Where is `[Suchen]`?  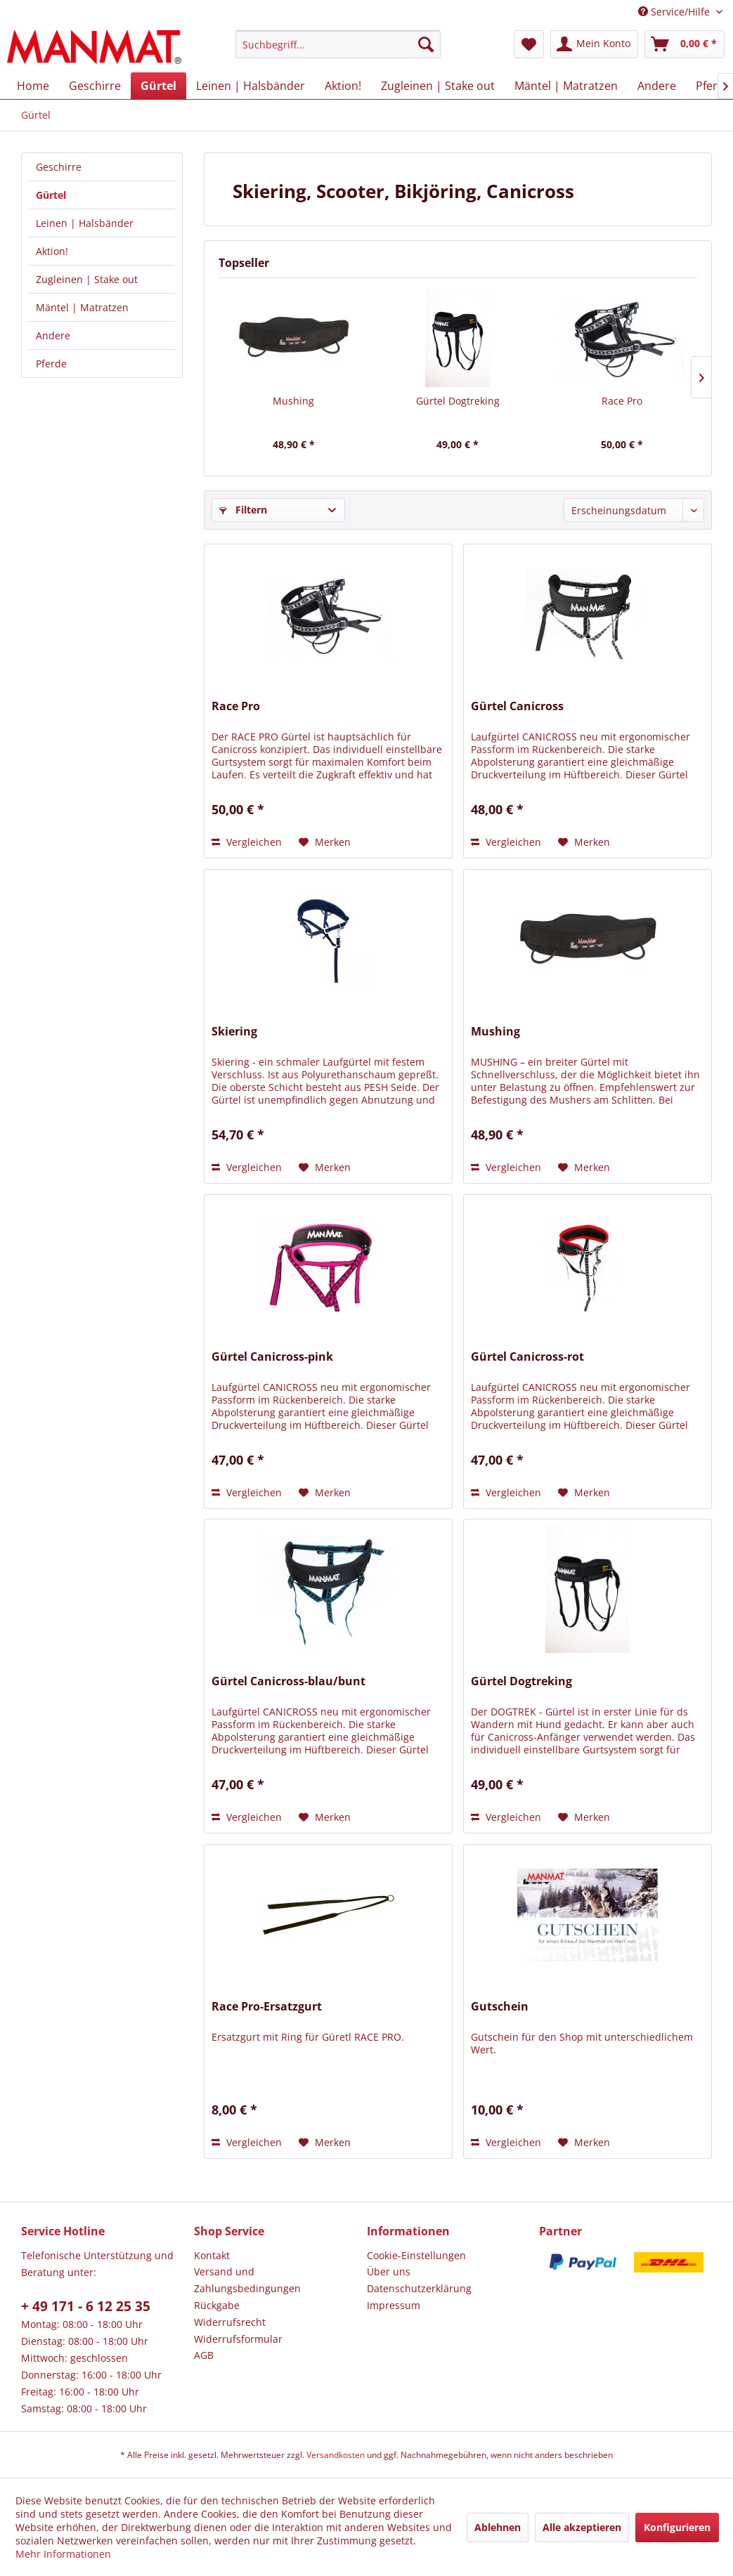
[Suchen] is located at coordinates (426, 44).